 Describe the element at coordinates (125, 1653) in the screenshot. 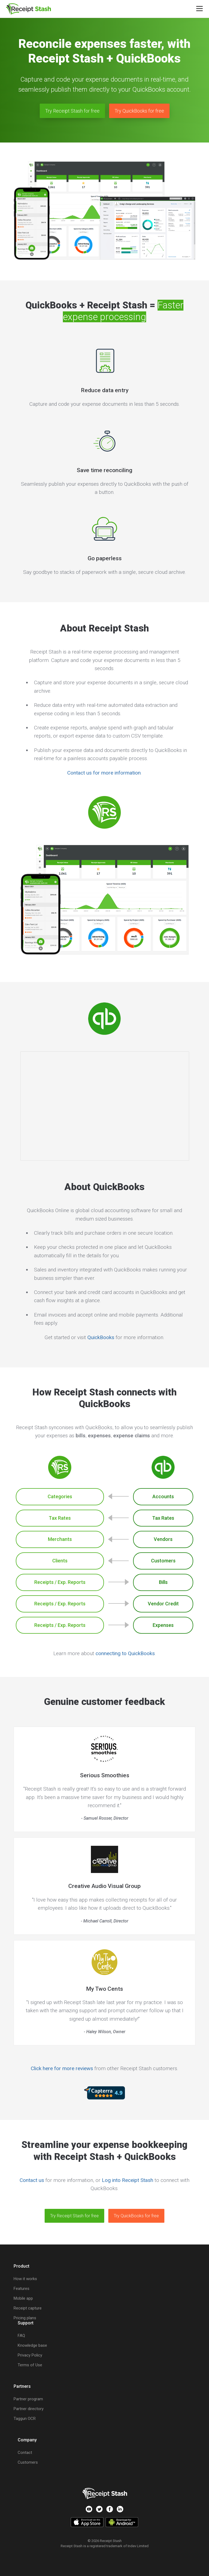

I see `connecting to QuickBooks` at that location.